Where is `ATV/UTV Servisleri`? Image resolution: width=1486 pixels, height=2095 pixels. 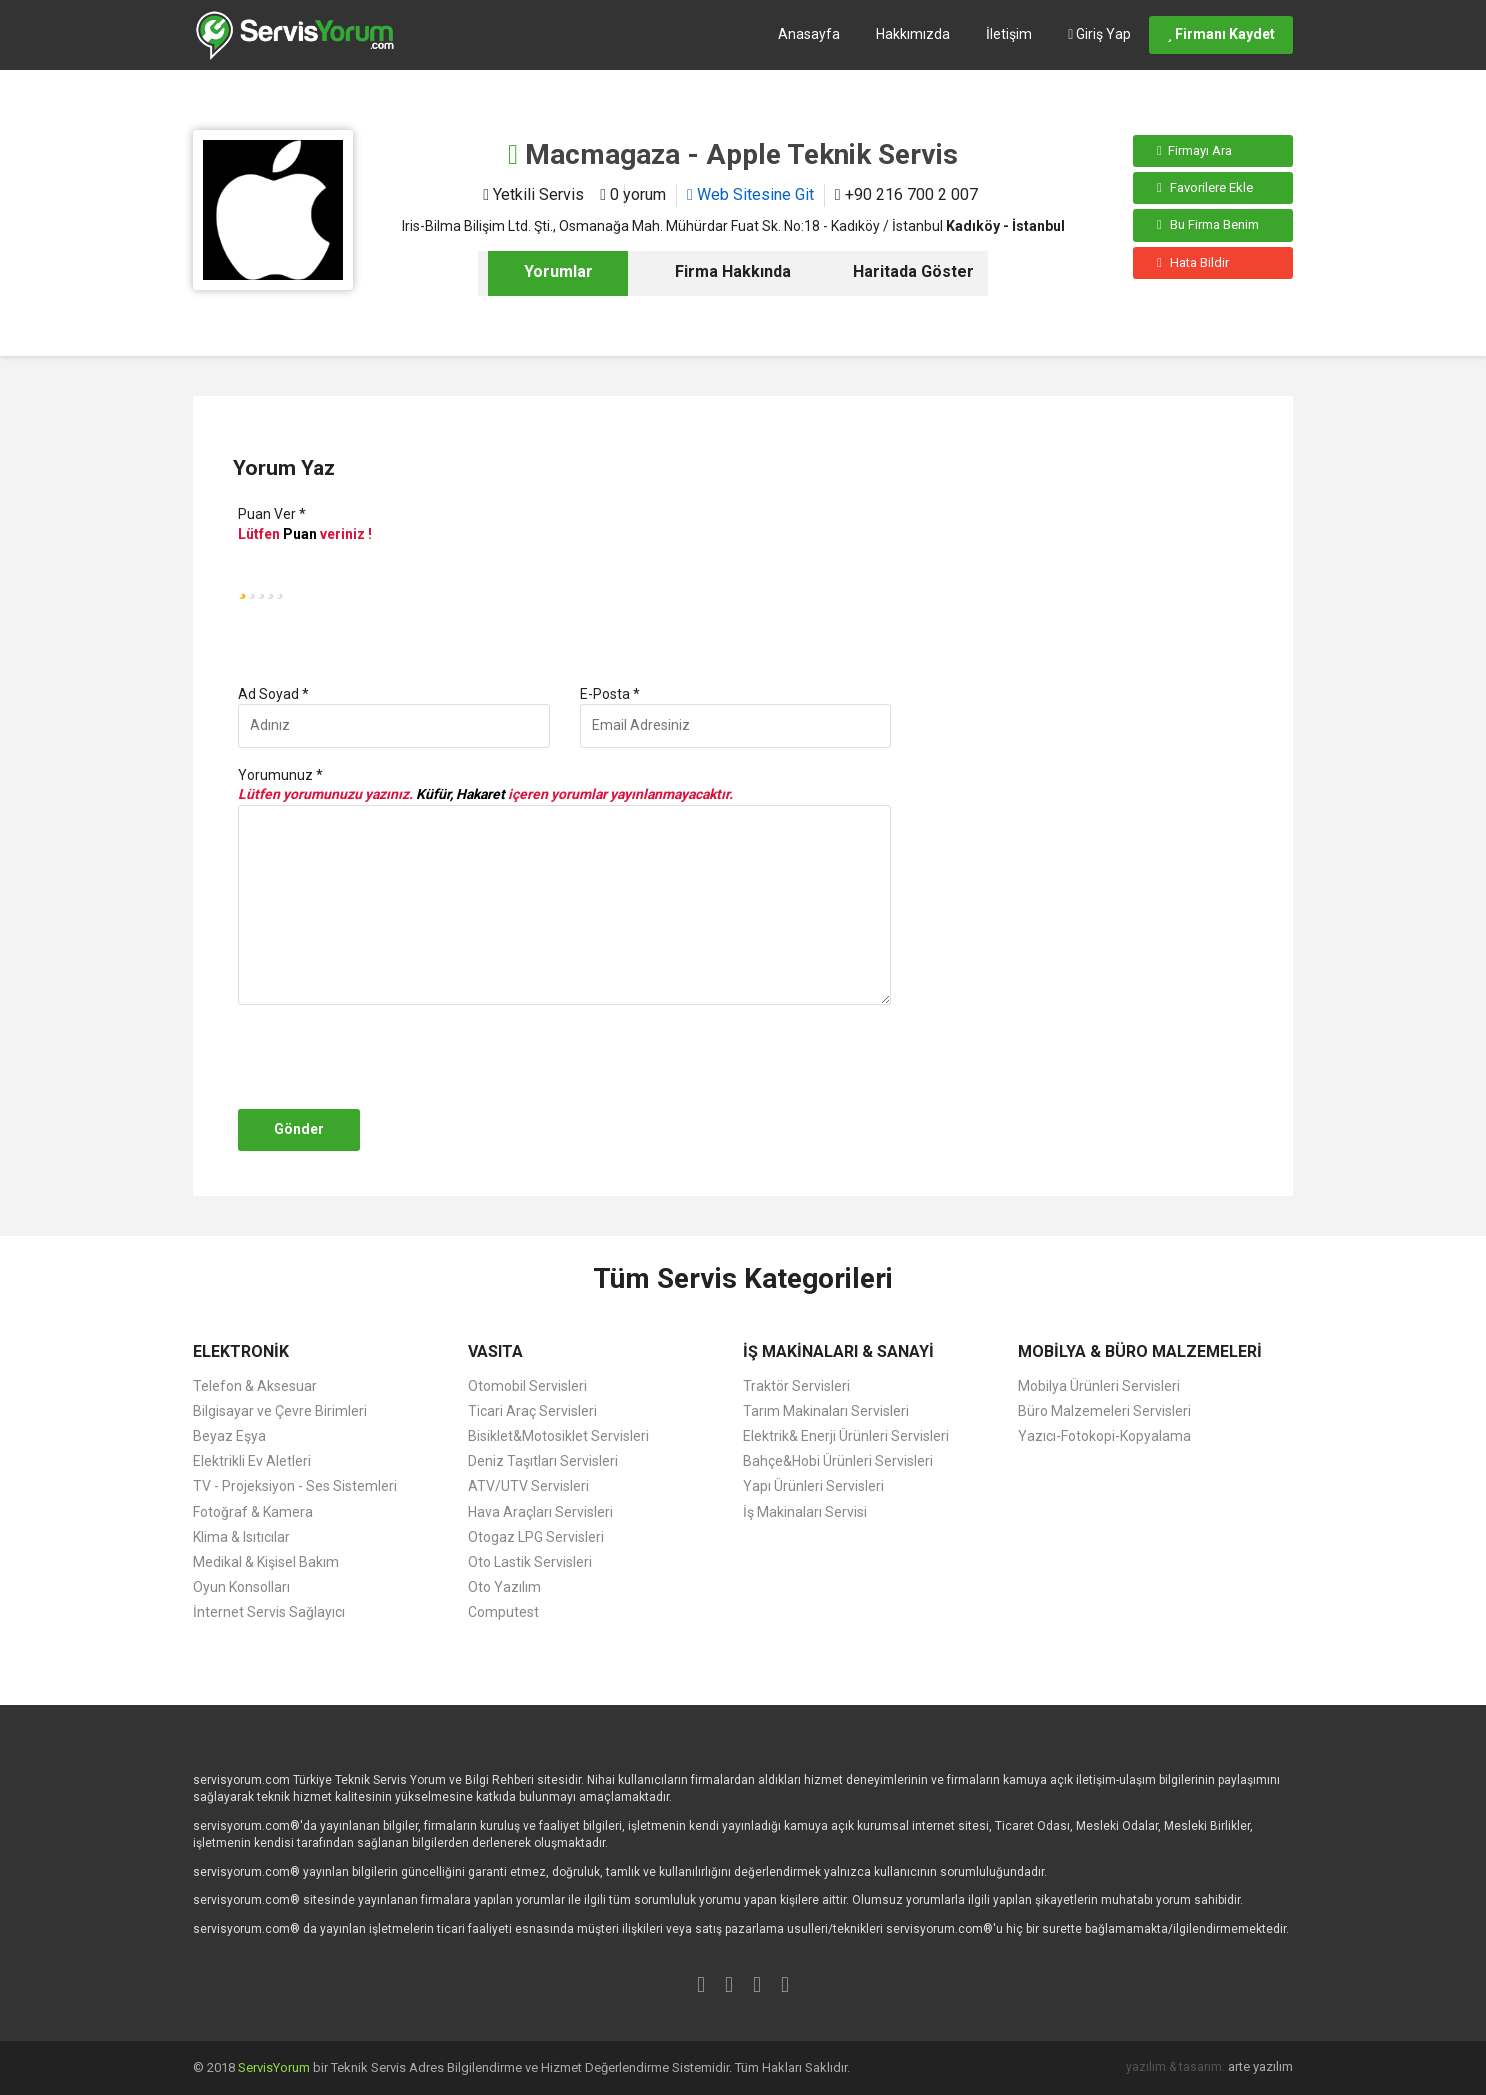
ATV/UTV Servisleri is located at coordinates (528, 1486).